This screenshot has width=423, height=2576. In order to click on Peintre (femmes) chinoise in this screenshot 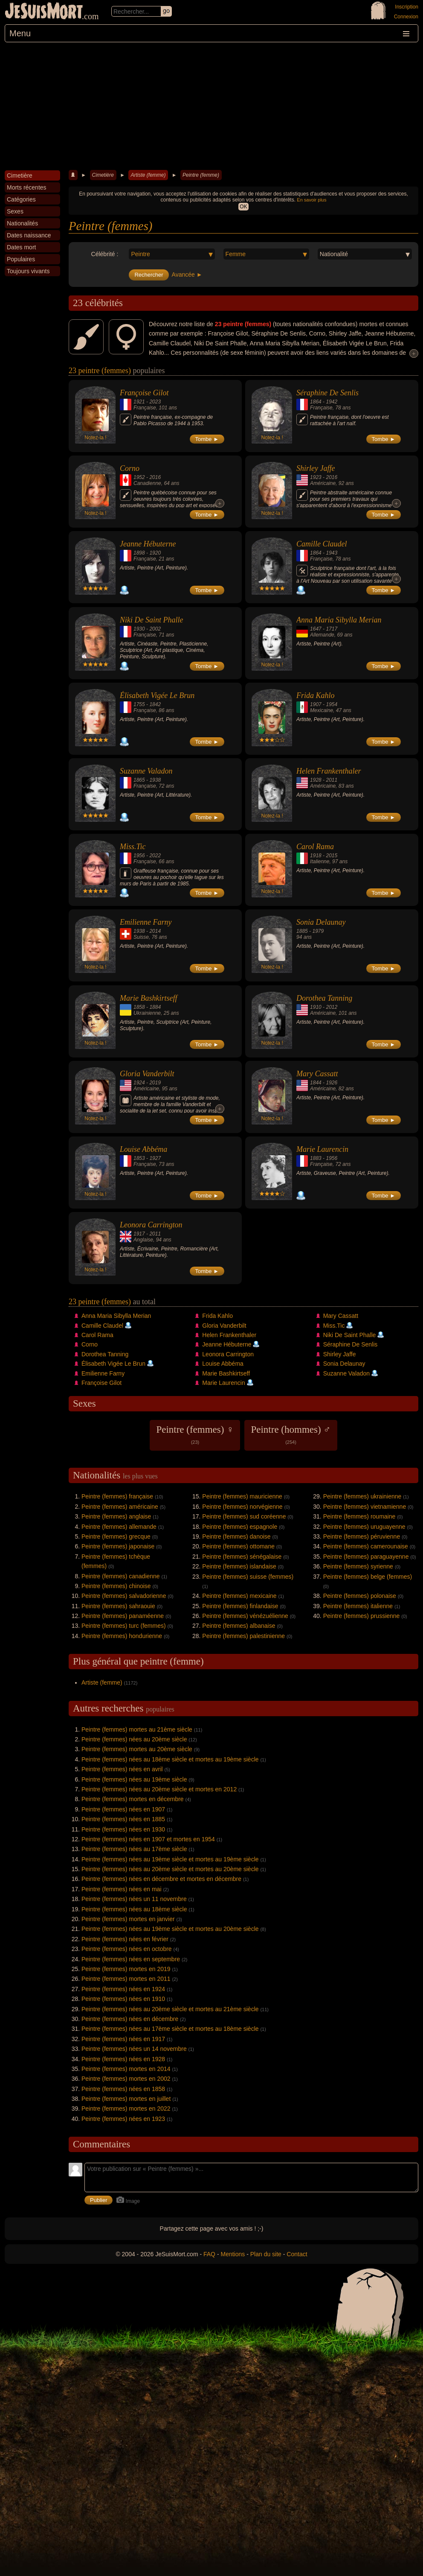, I will do `click(116, 1586)`.